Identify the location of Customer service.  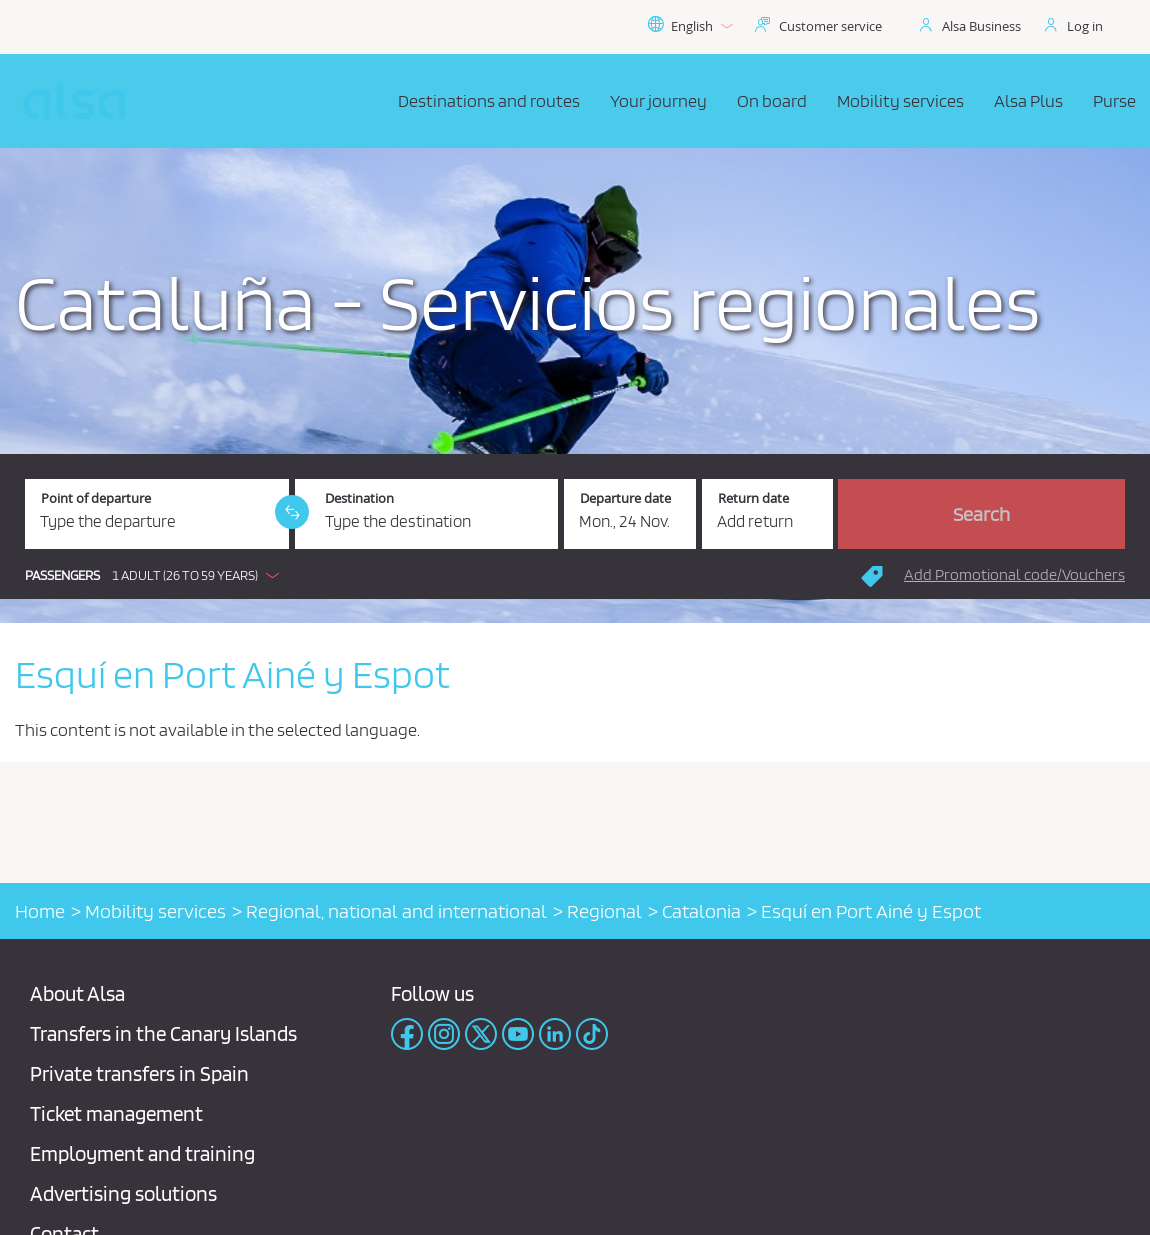
(830, 26).